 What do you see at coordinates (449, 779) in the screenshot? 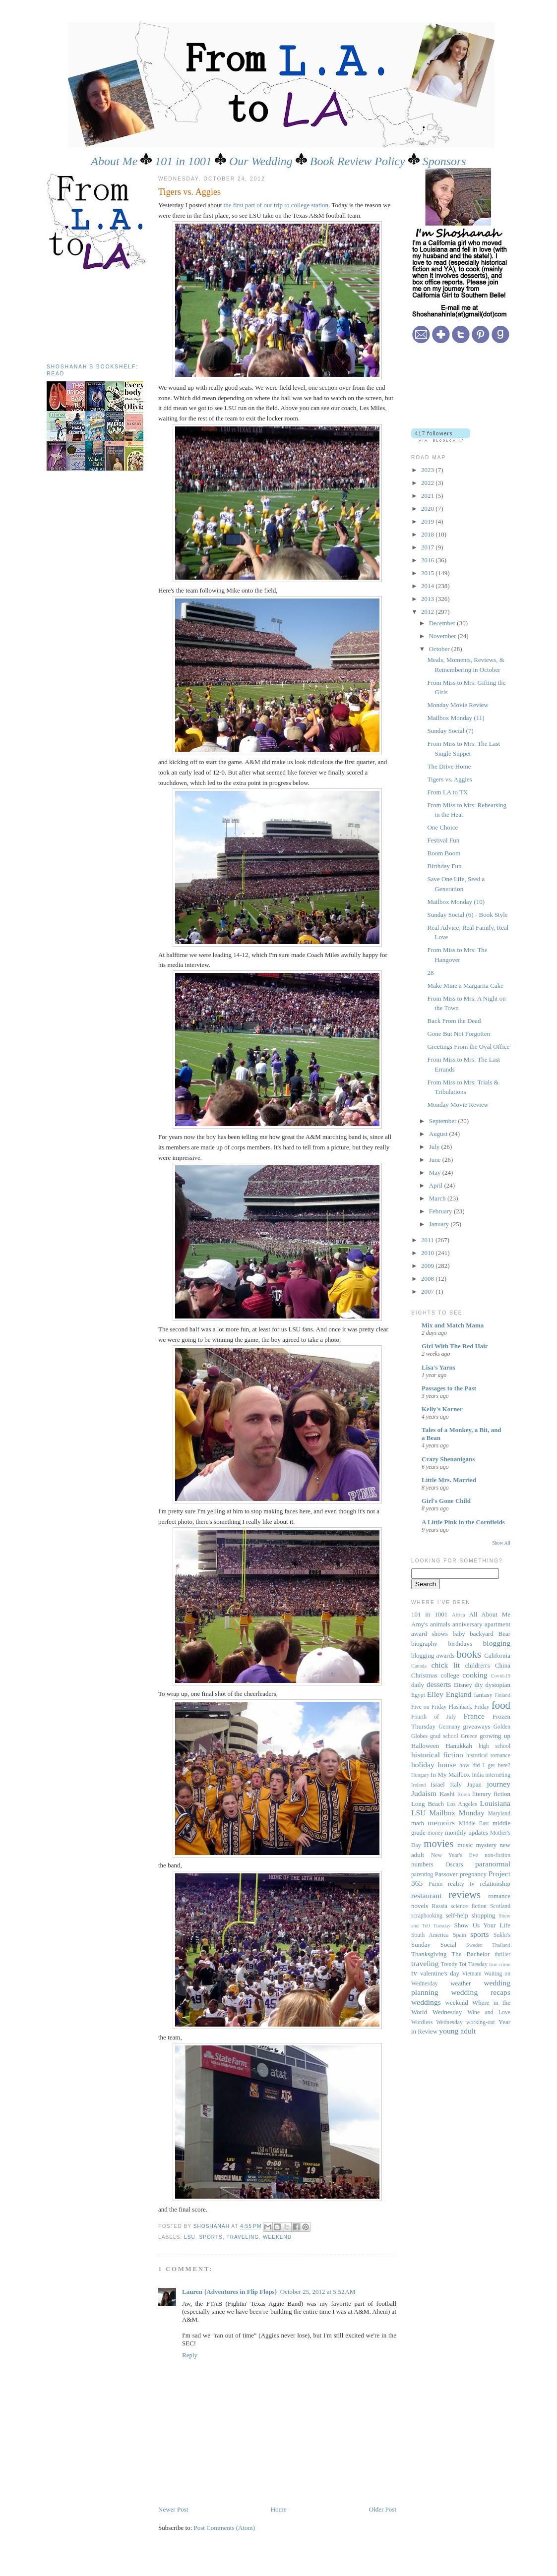
I see `Tigers vs. Aggies` at bounding box center [449, 779].